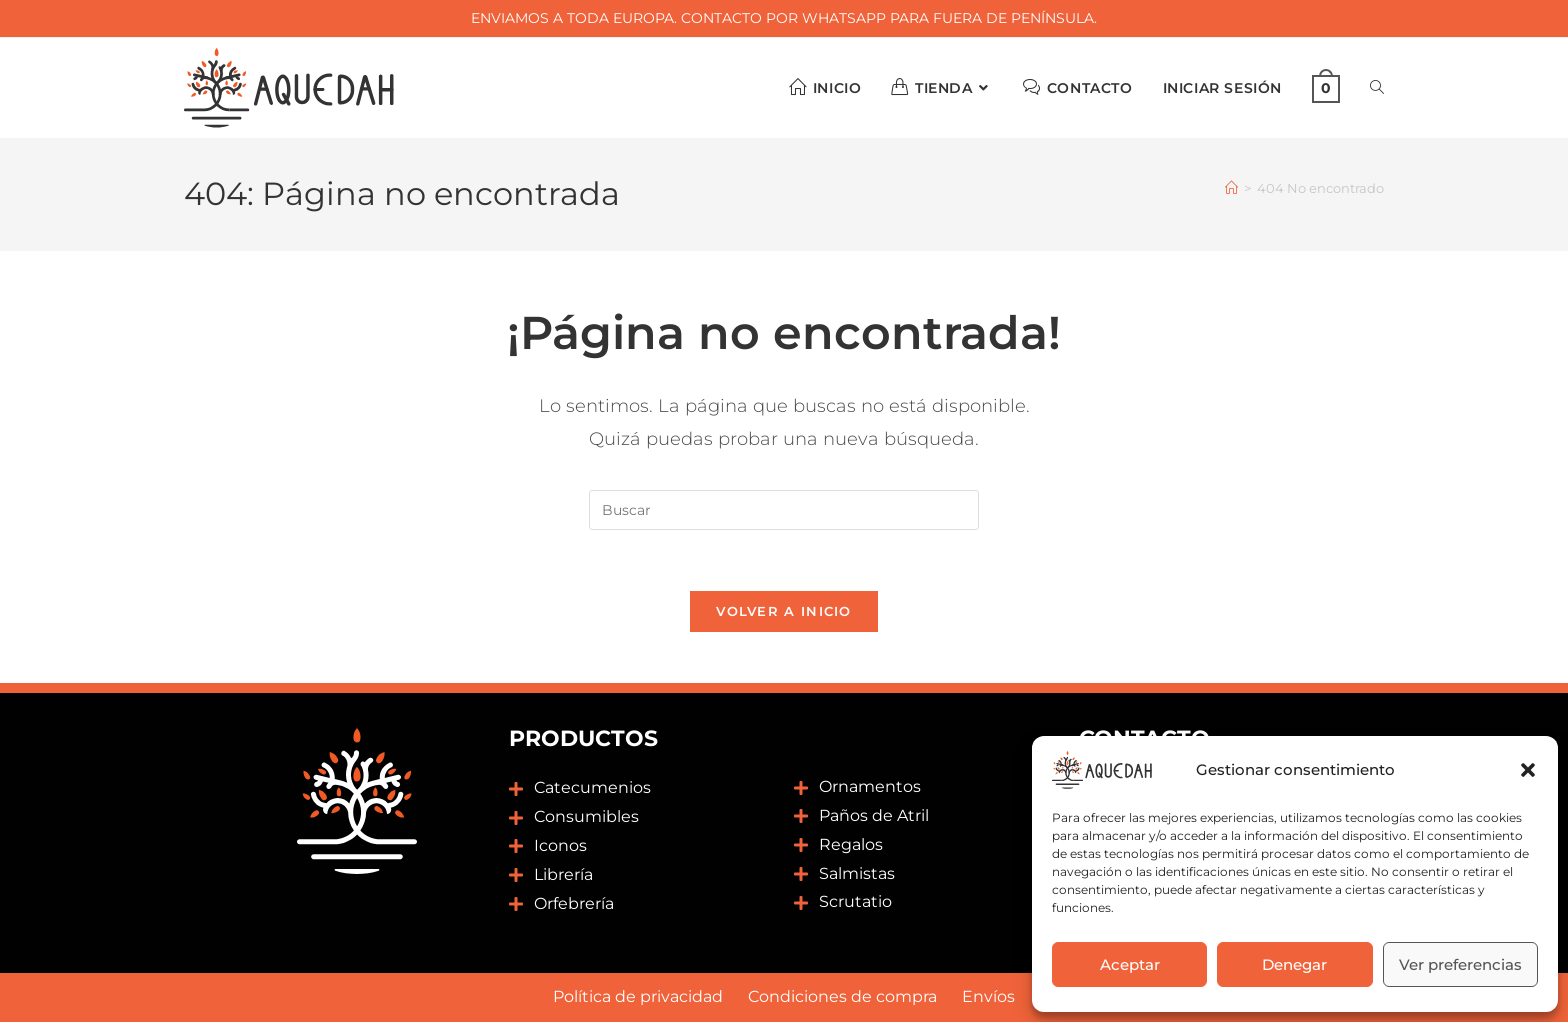  I want to click on Denegar, so click(1294, 964).